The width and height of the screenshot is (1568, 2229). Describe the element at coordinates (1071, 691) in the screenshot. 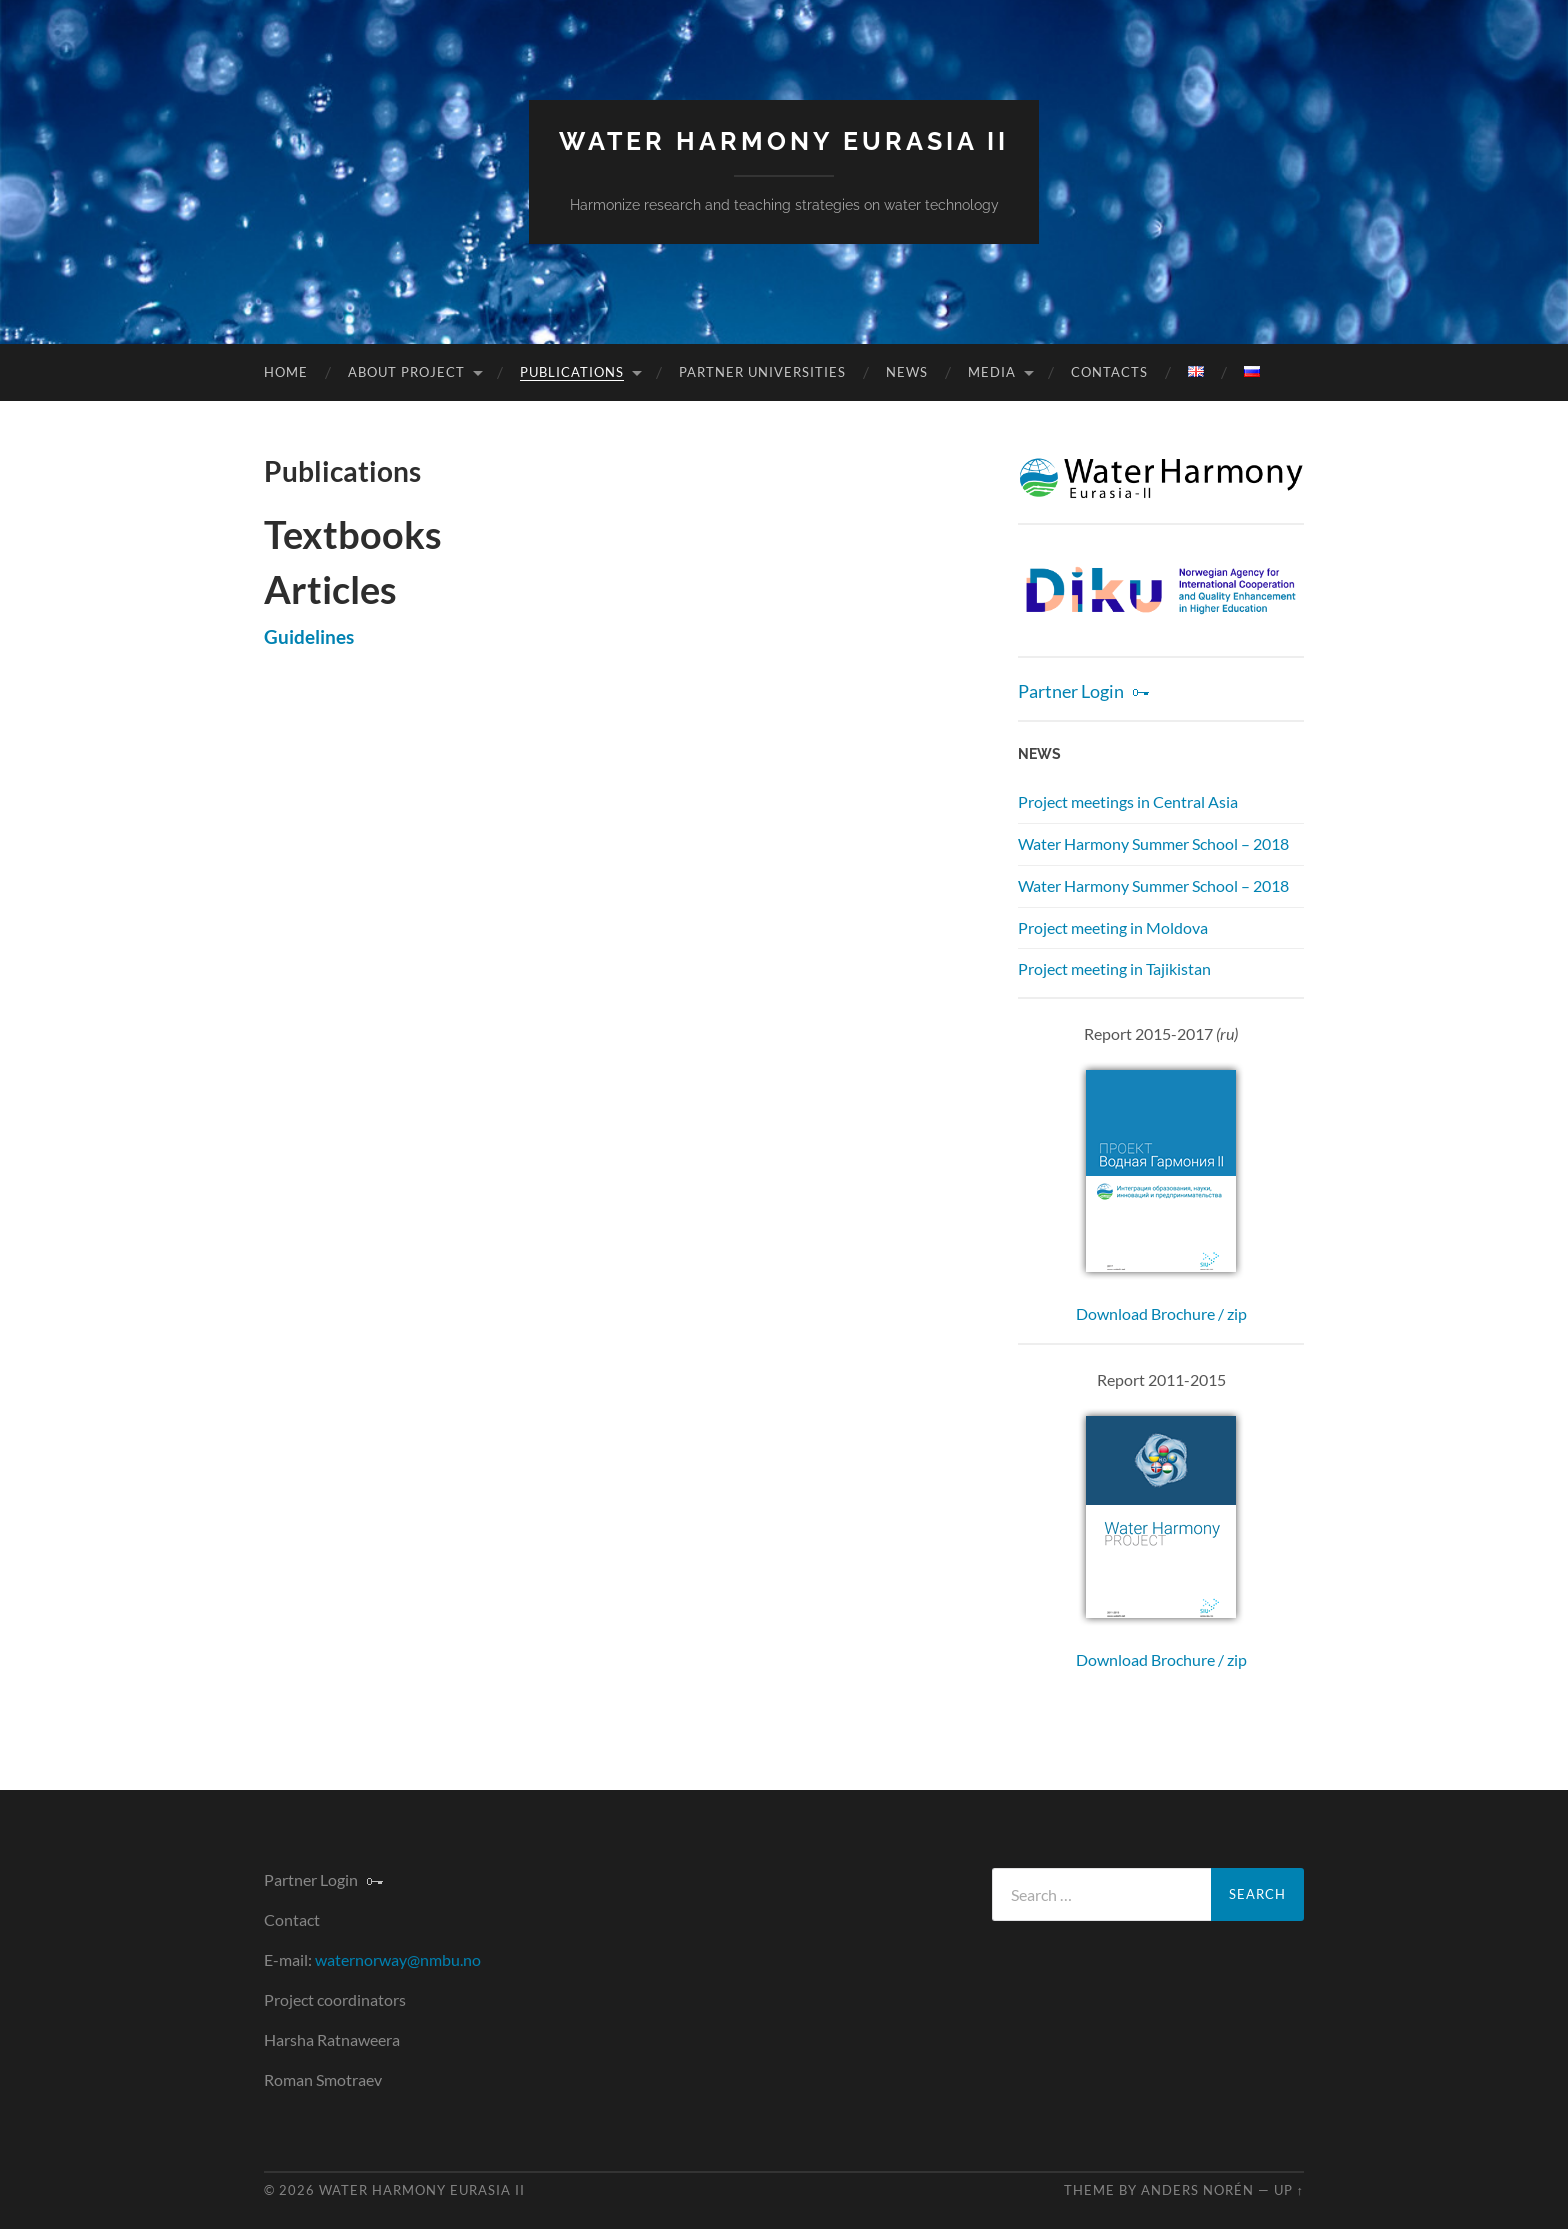

I see `Partner Login` at that location.